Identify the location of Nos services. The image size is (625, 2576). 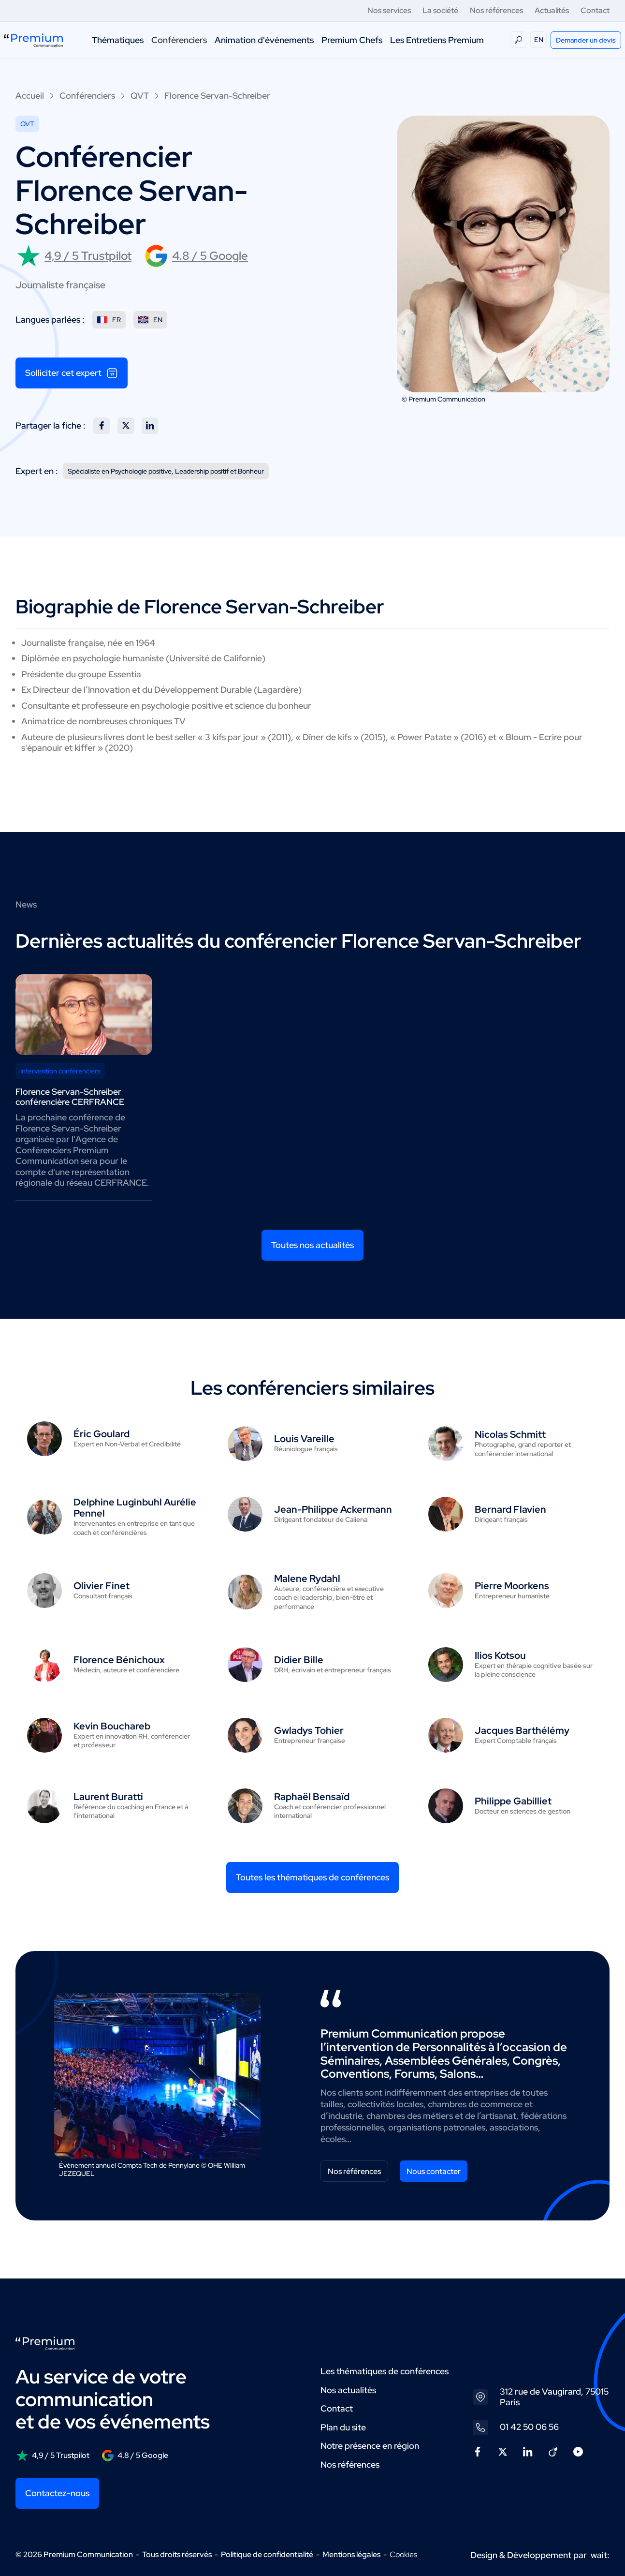
(389, 10).